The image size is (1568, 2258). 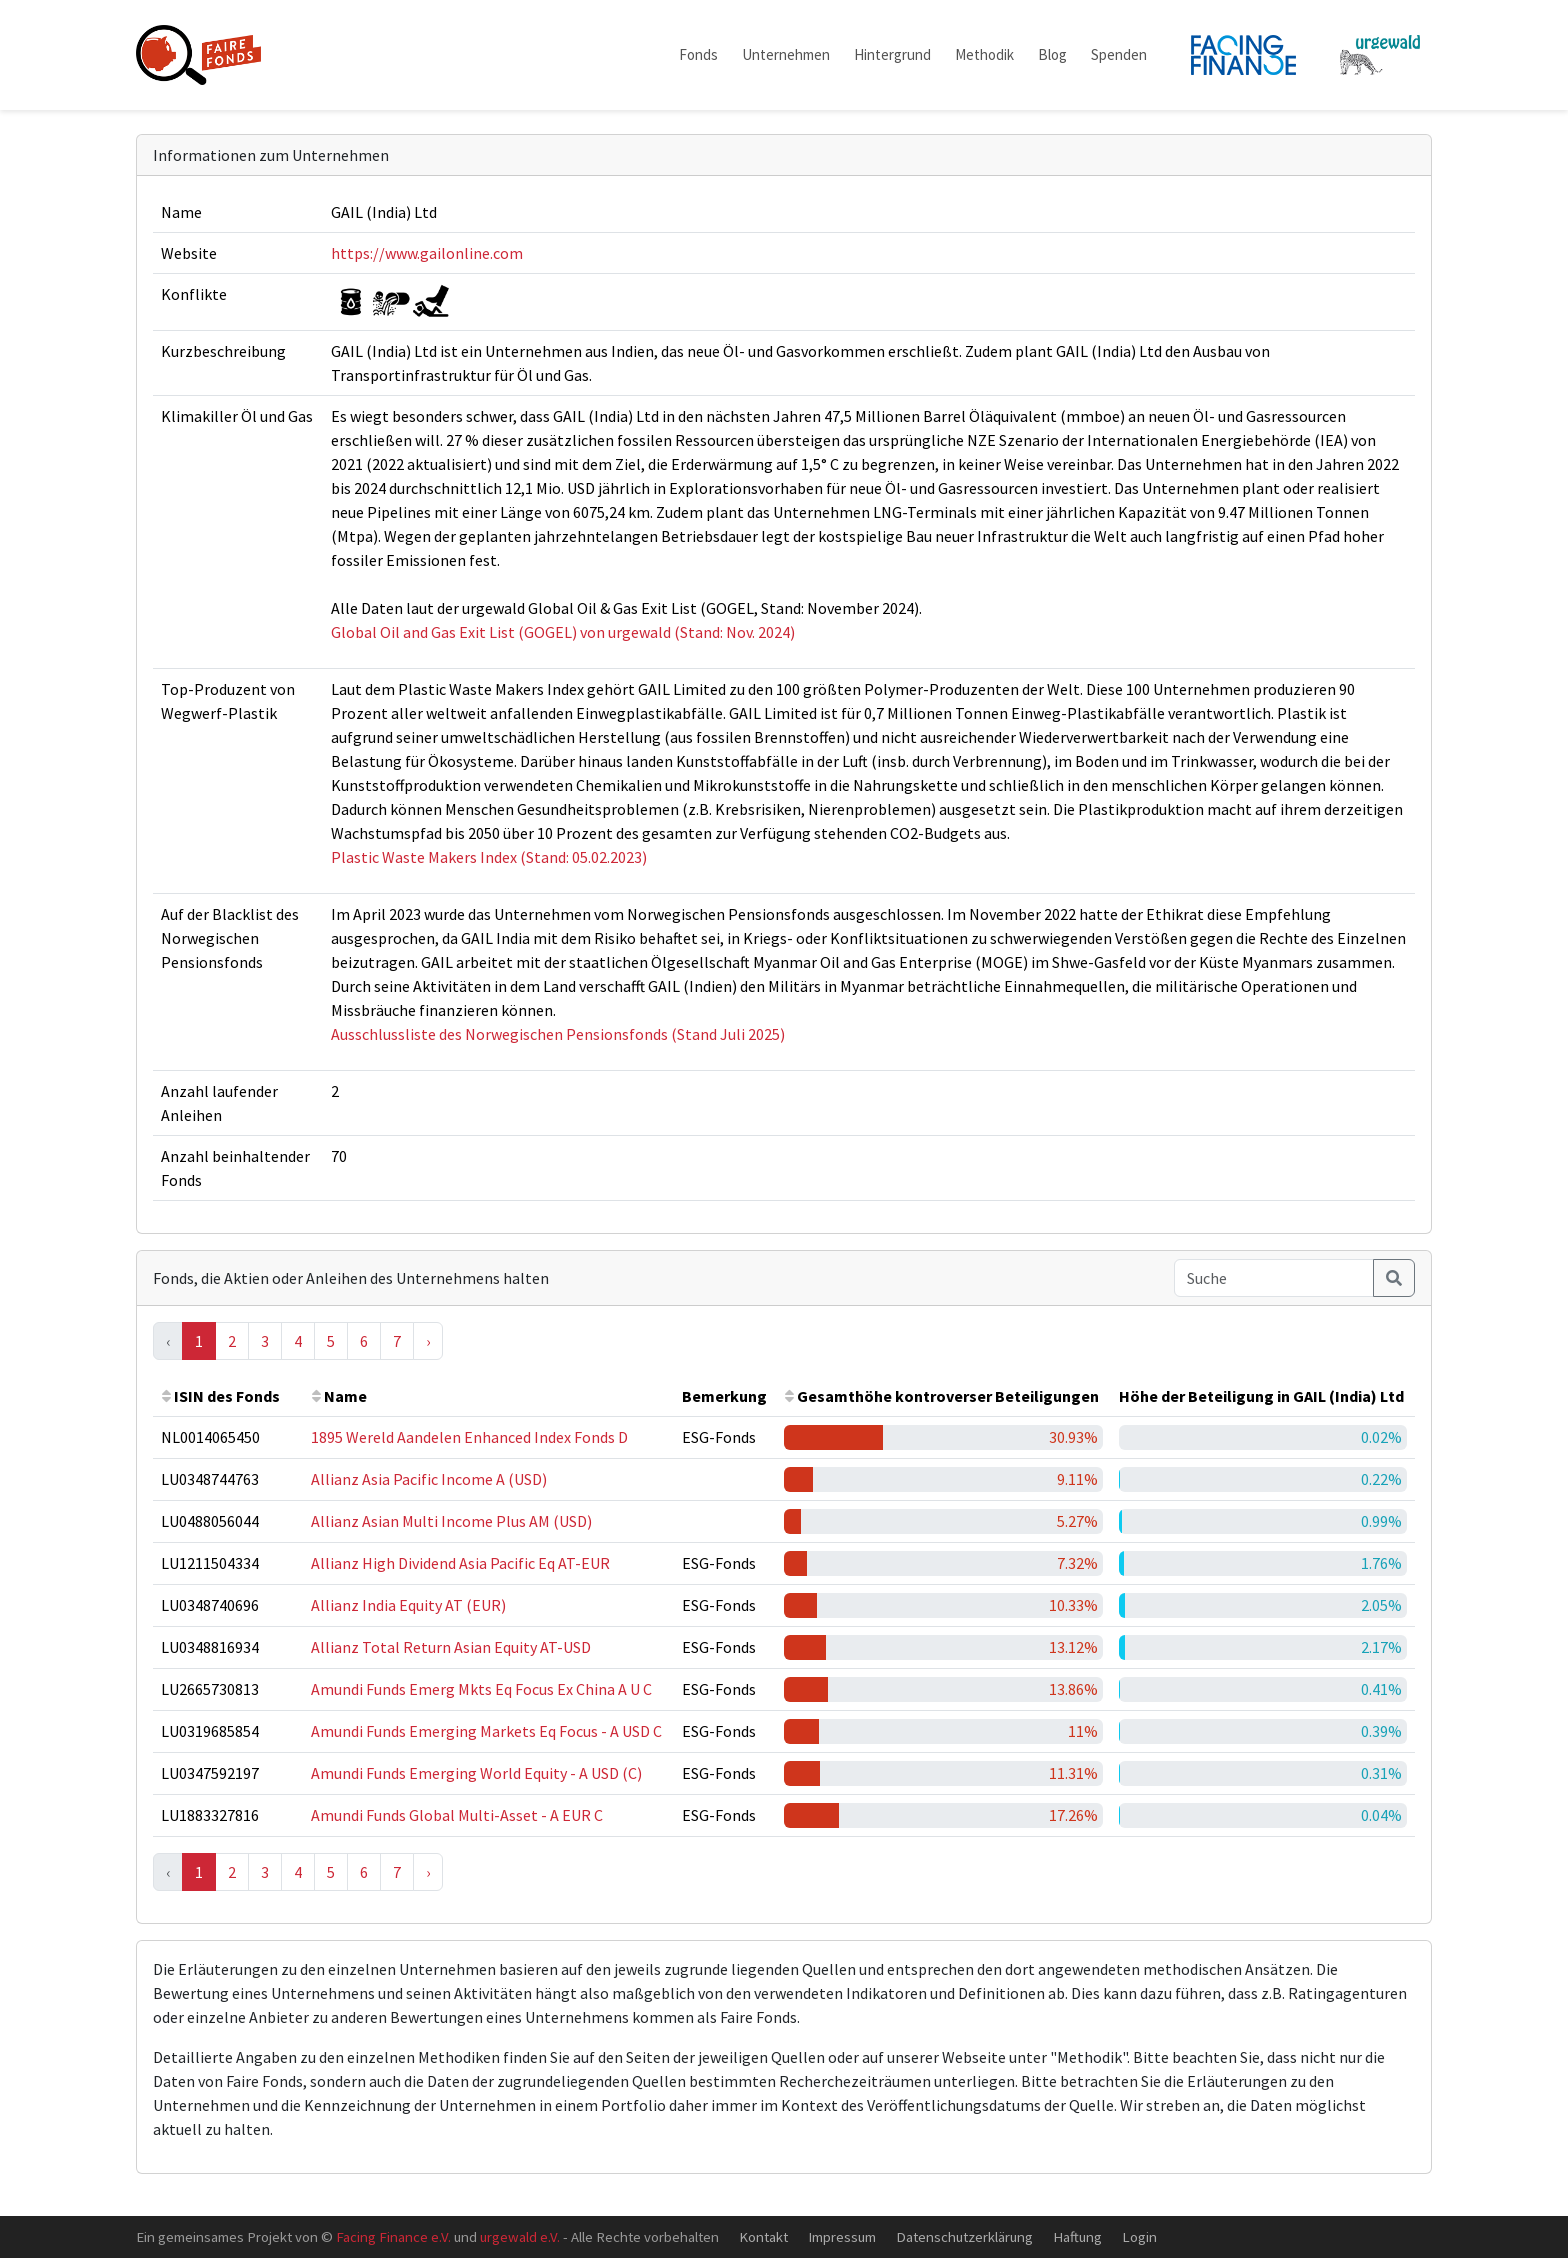 I want to click on Blog, so click(x=1052, y=54).